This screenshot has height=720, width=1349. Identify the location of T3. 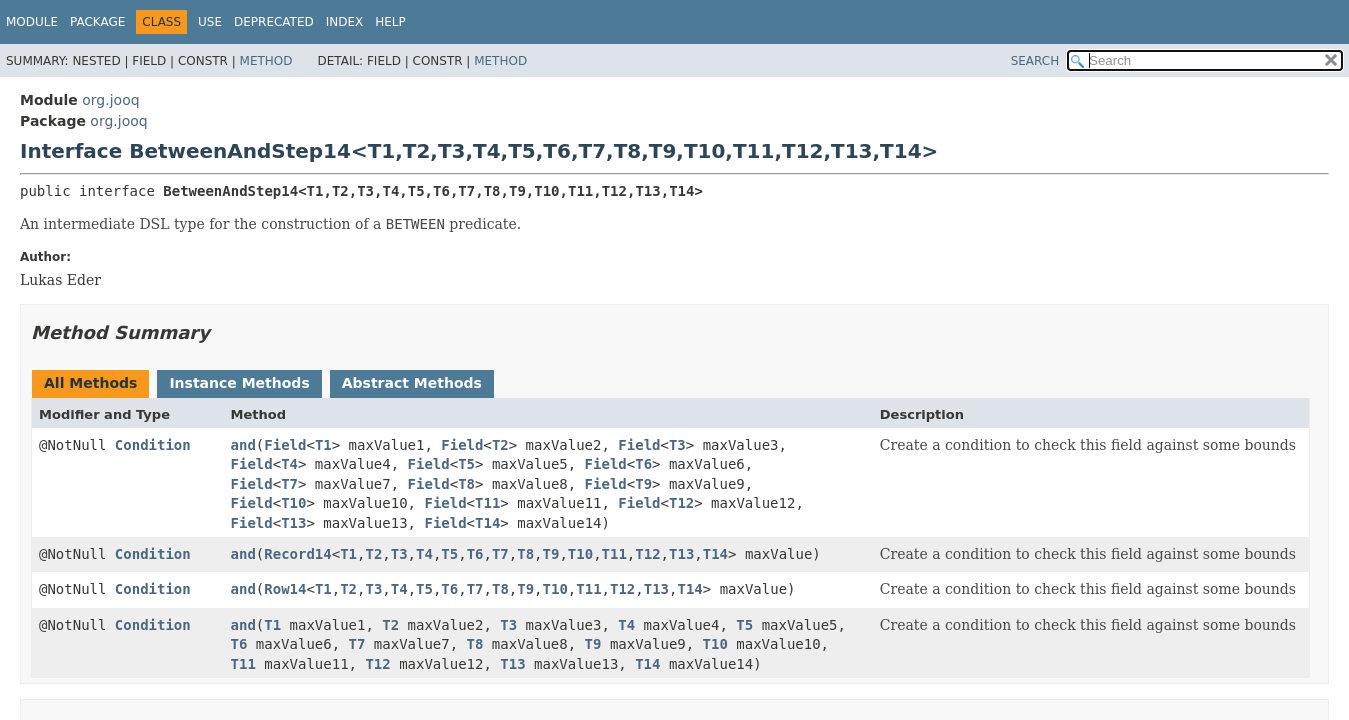
(677, 445).